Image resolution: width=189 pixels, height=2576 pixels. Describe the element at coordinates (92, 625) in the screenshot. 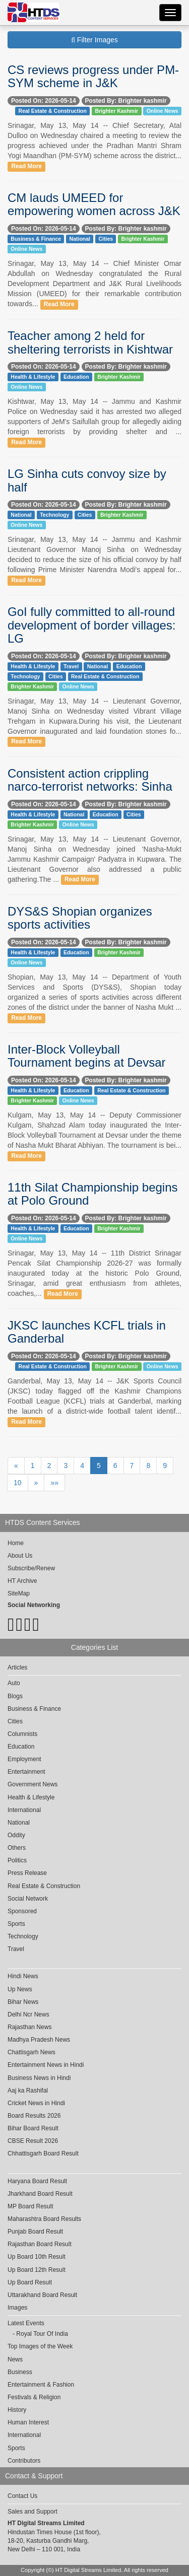

I see `GoI fully committed to all-round development of border villages: LG` at that location.